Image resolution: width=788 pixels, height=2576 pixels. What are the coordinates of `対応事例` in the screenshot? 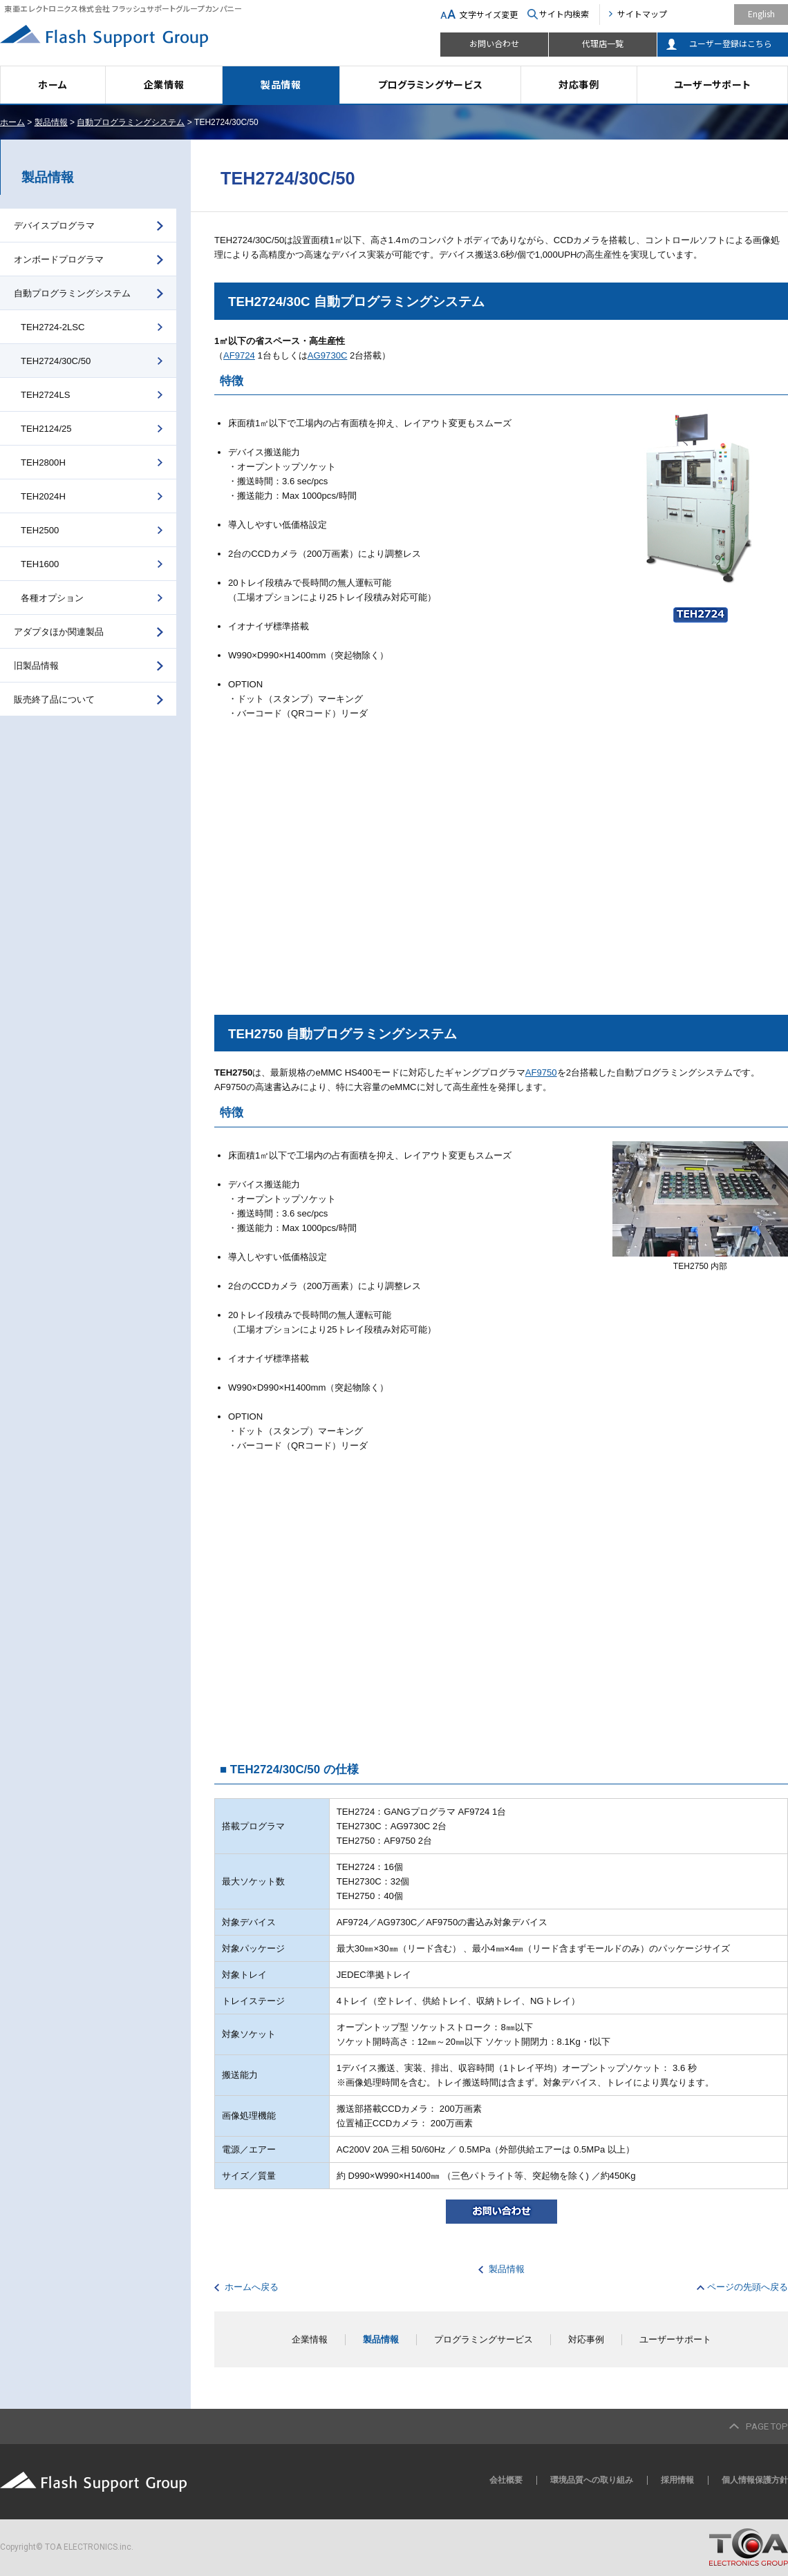 It's located at (579, 84).